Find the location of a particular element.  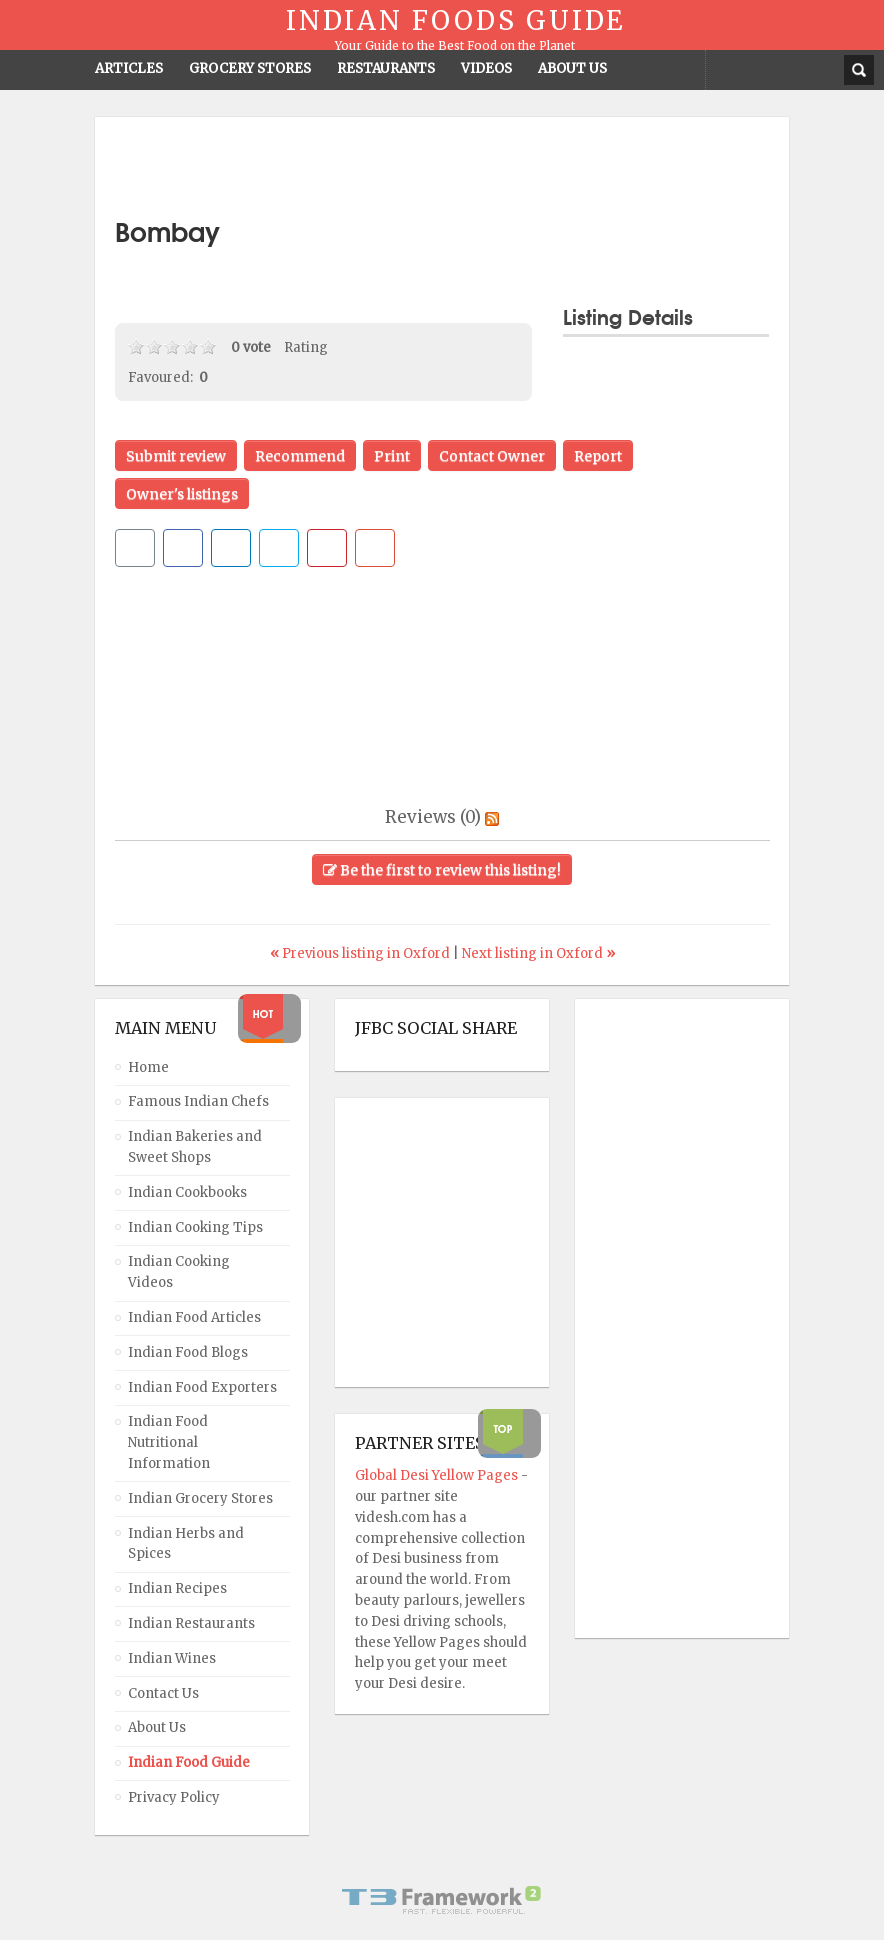

Global Desi Yellow Pages is located at coordinates (438, 1475).